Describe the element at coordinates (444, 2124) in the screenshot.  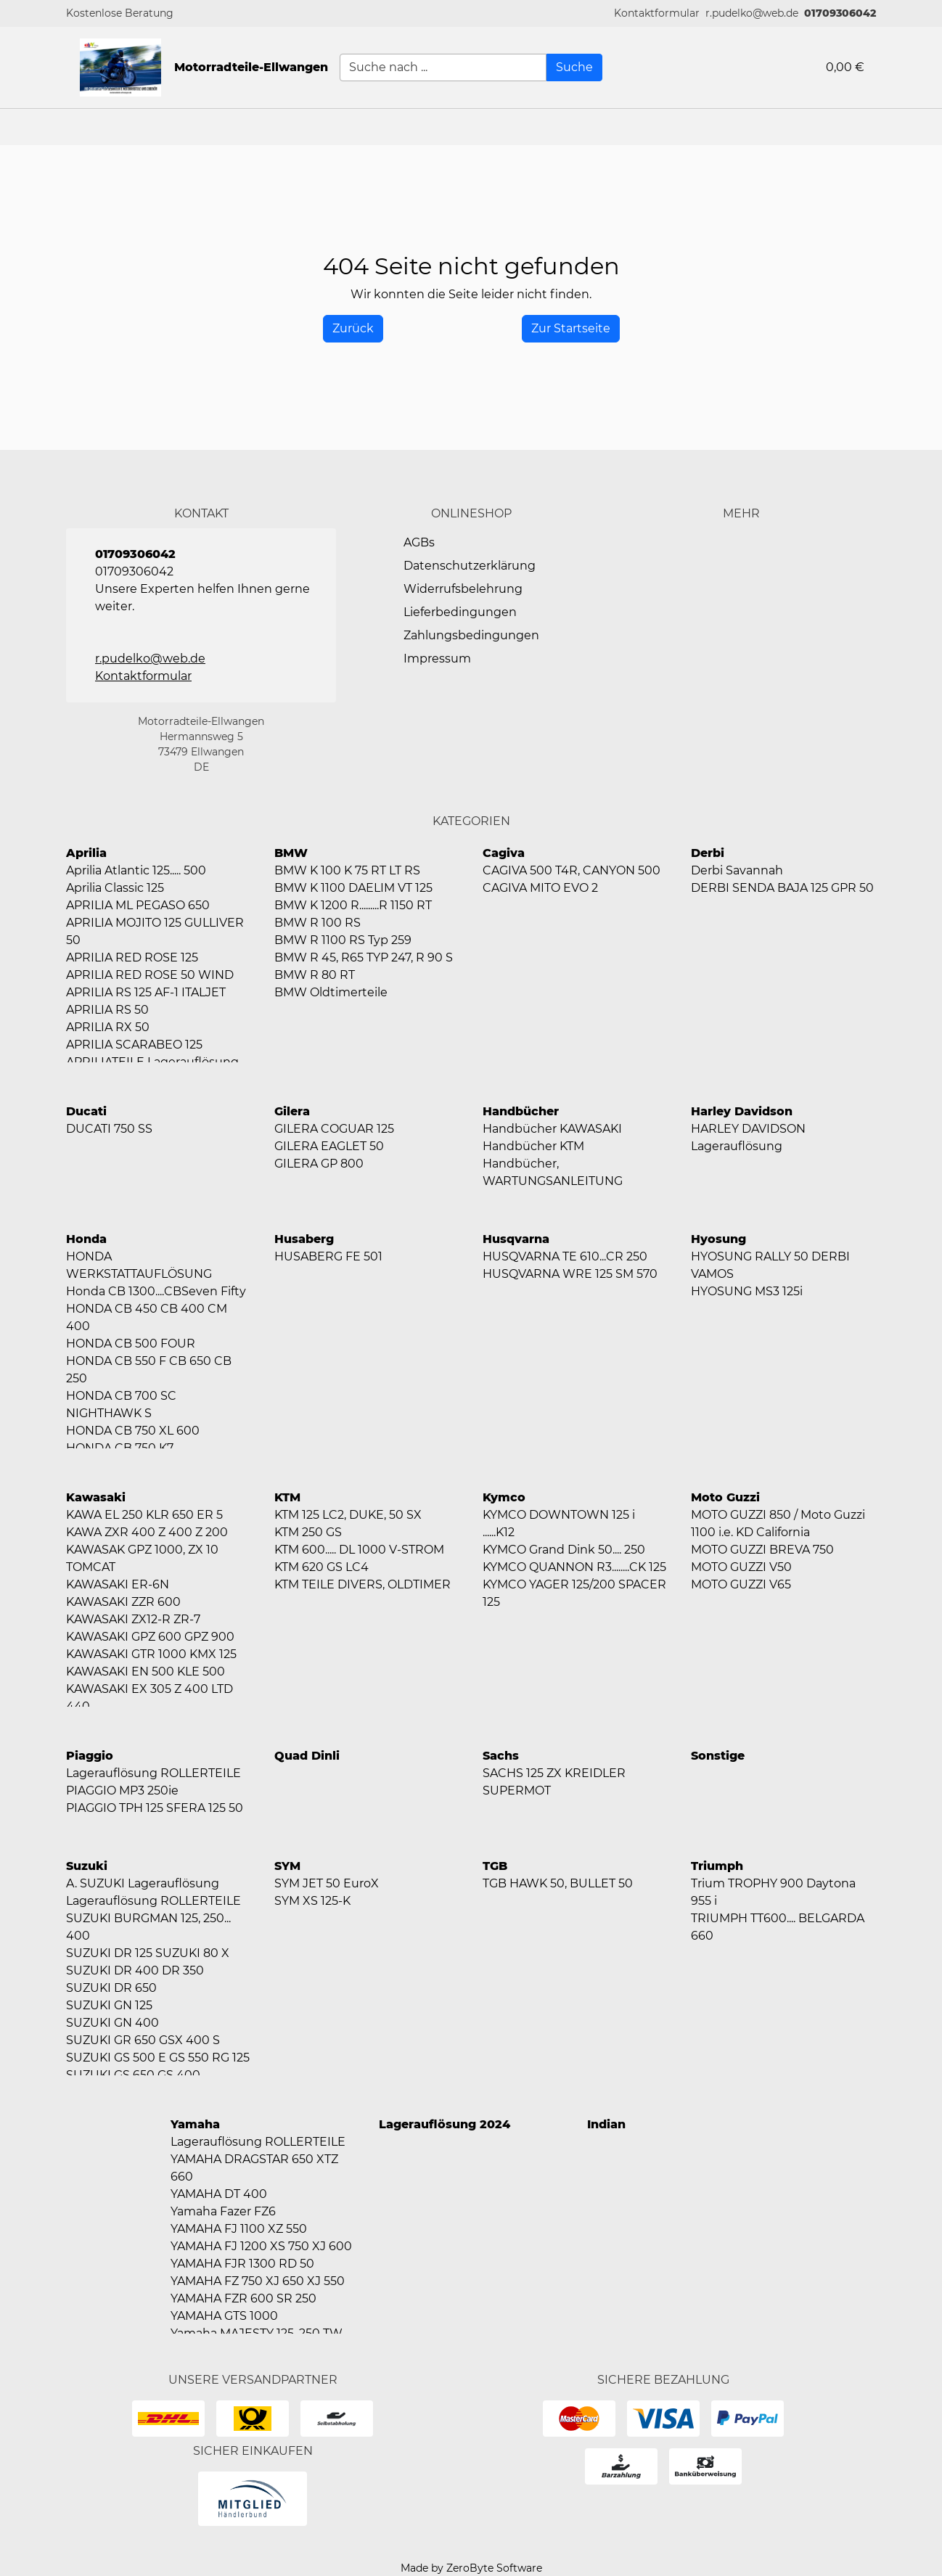
I see `Lagerauflösung 2024` at that location.